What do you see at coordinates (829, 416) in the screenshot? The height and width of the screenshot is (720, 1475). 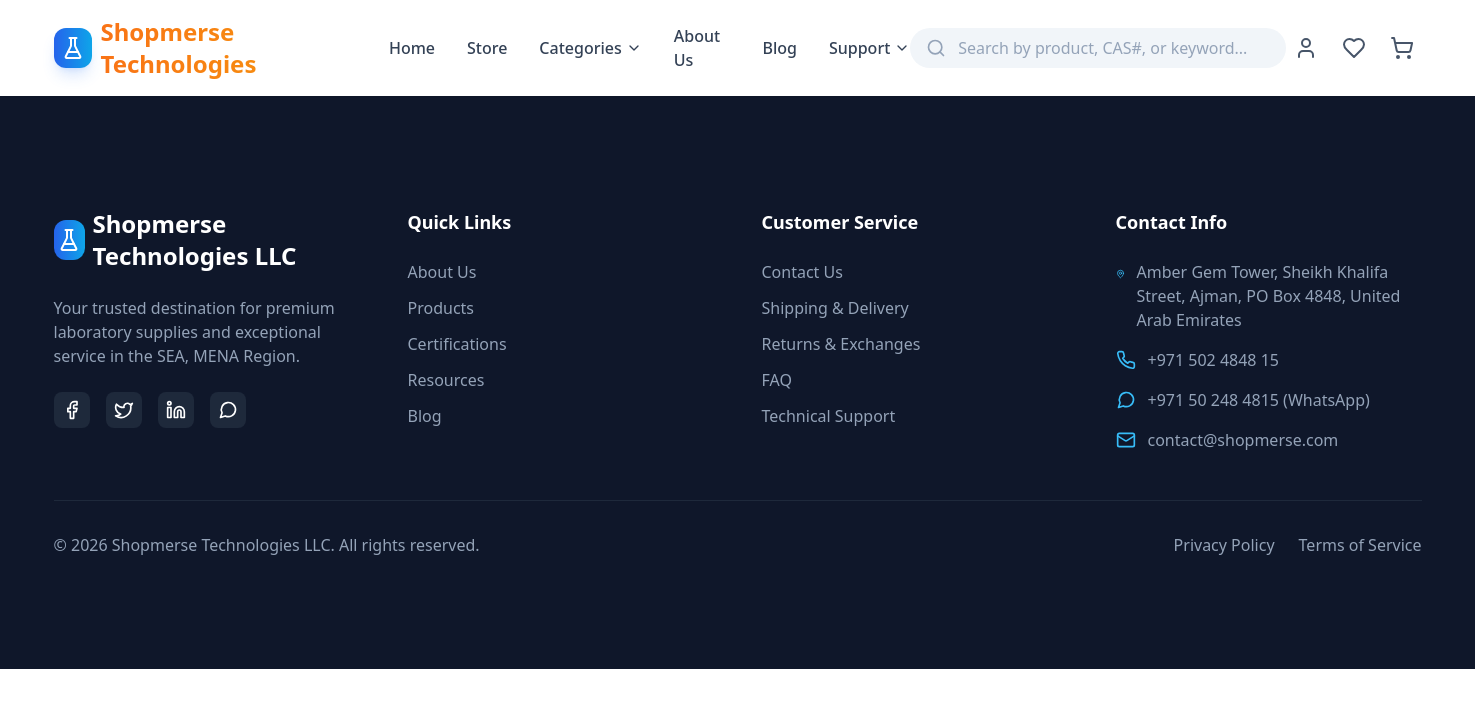 I see `Technical Support` at bounding box center [829, 416].